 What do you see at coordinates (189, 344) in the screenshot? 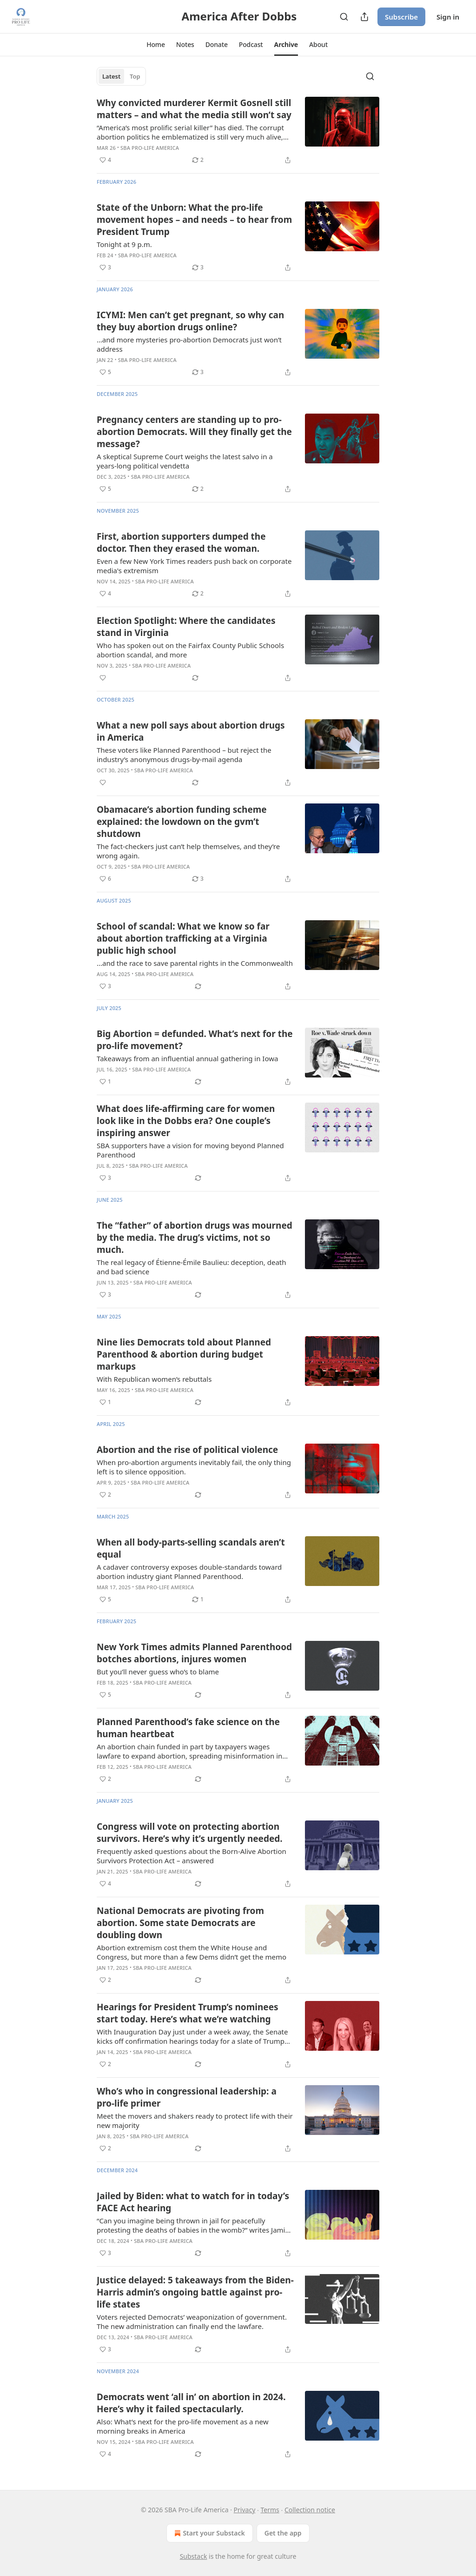
I see `…and more mysteries pro-abortion Democrats just won’t address` at bounding box center [189, 344].